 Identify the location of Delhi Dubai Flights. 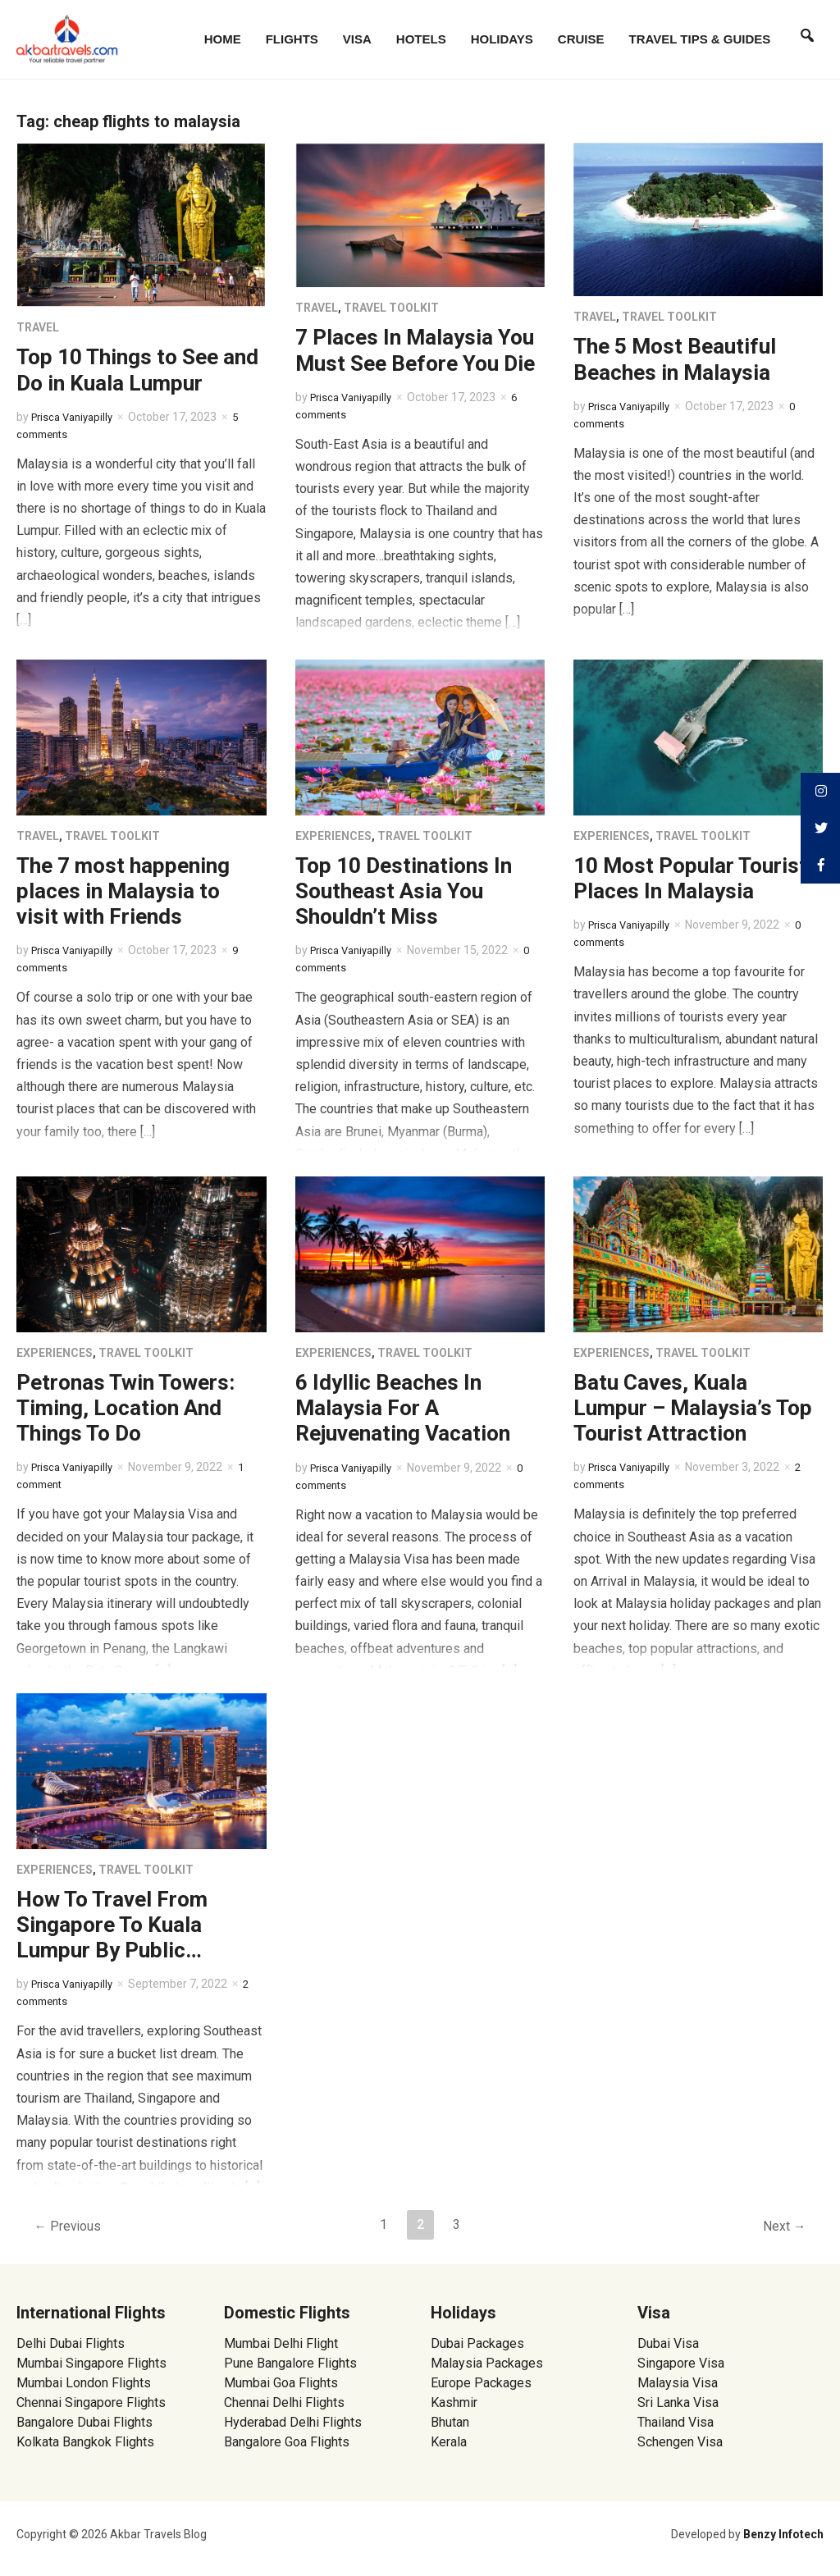
(70, 2343).